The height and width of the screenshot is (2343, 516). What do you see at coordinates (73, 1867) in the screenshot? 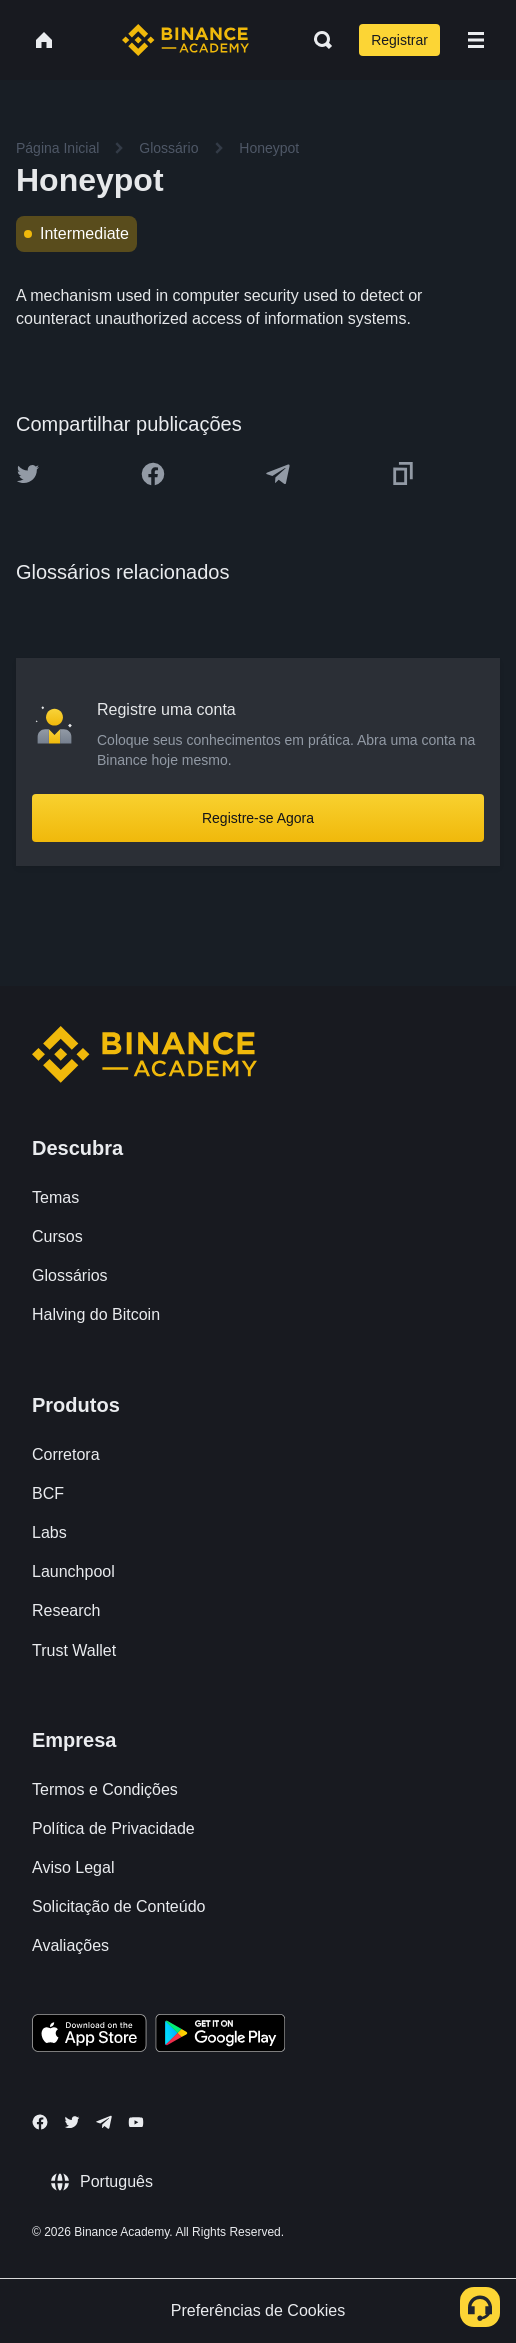
I see `Aviso Legal` at bounding box center [73, 1867].